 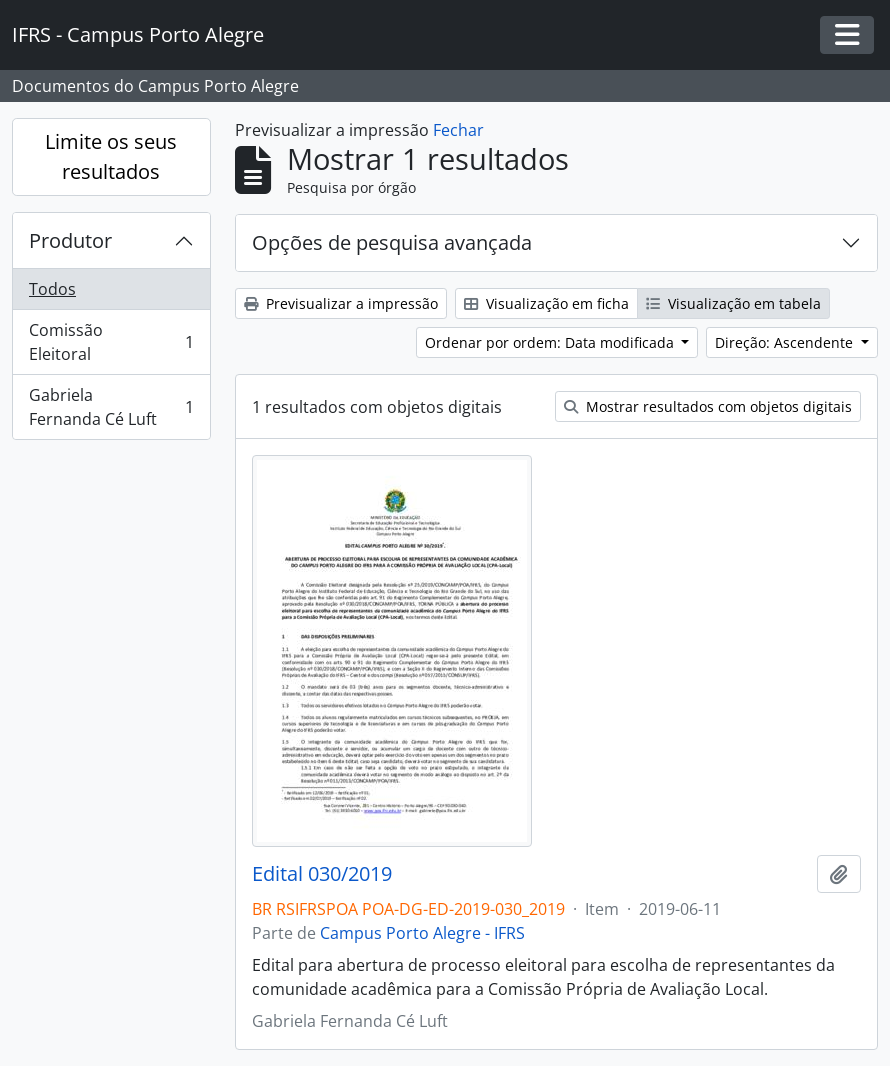 I want to click on Produtor, so click(x=70, y=240).